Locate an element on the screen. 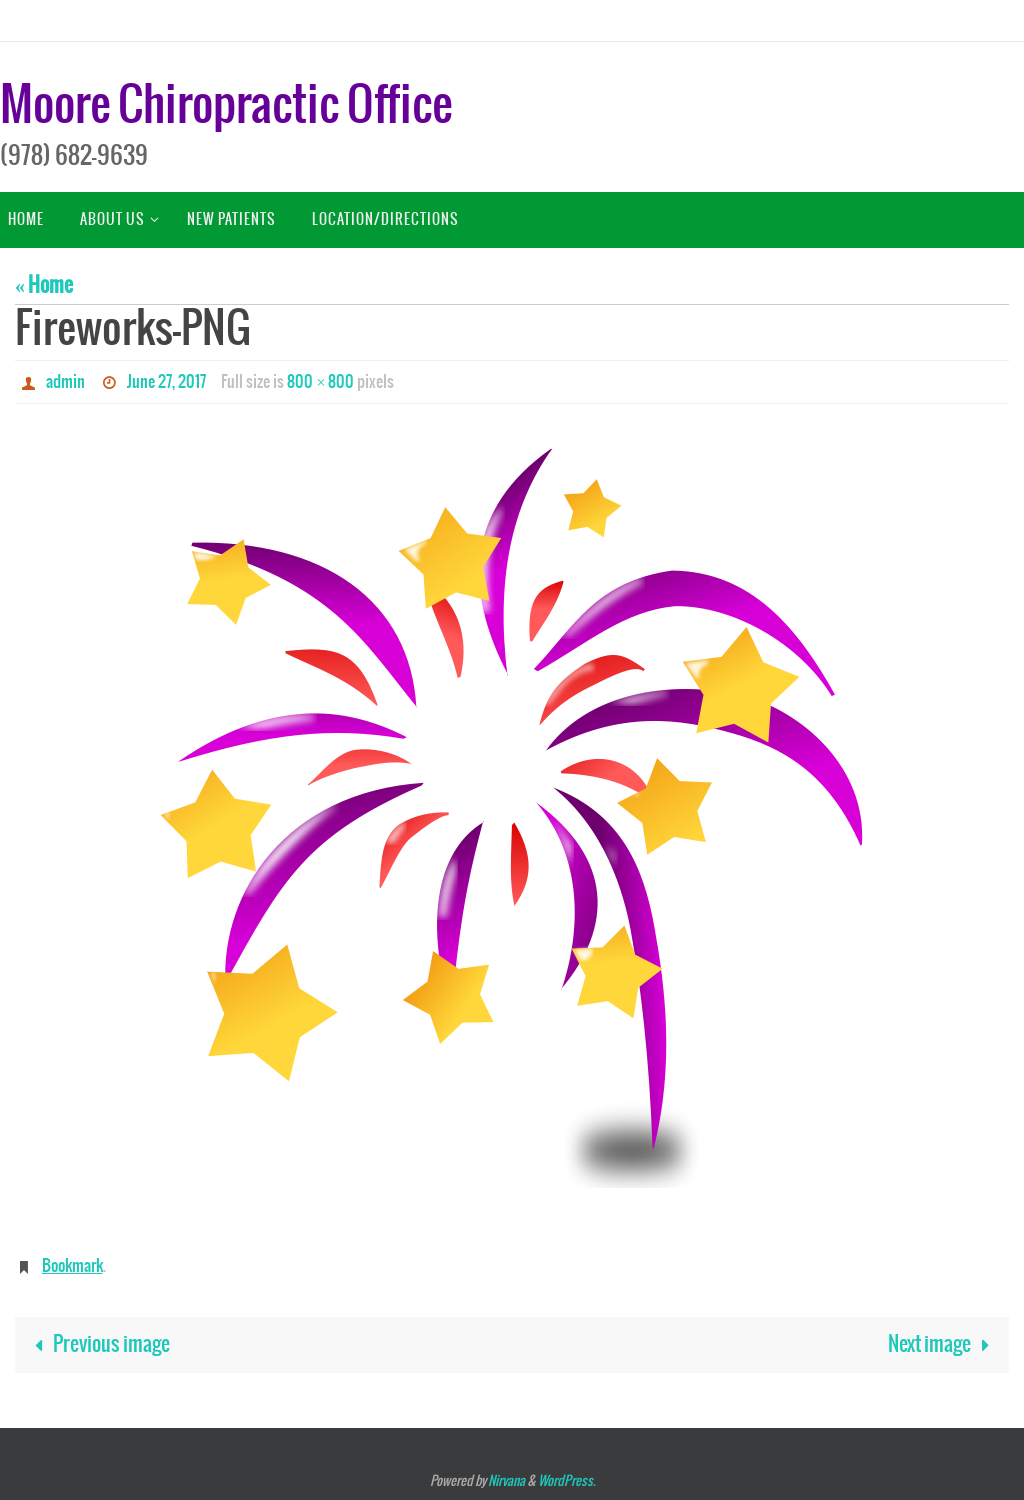 The image size is (1024, 1500). Next image is located at coordinates (943, 1344).